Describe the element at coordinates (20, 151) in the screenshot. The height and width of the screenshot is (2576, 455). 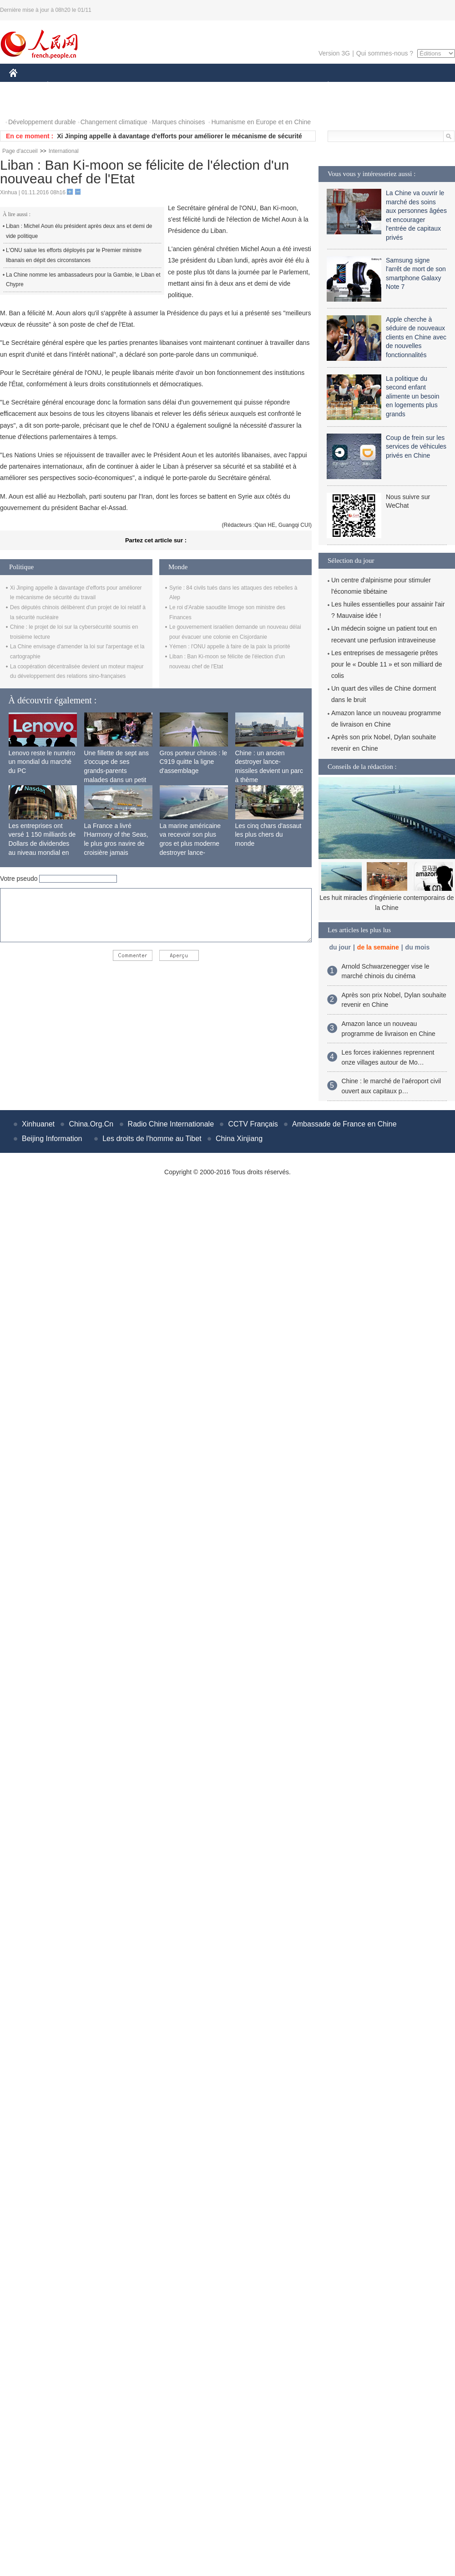
I see `Page d'accueil` at that location.